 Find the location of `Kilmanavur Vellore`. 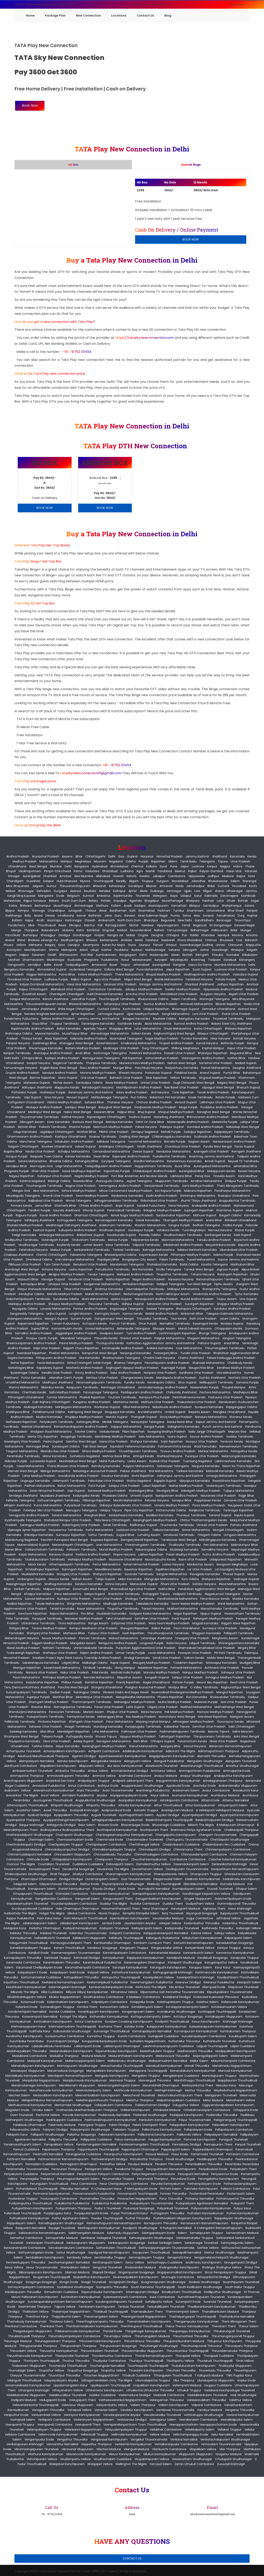

Kilmanavur Vellore is located at coordinates (124, 1992).